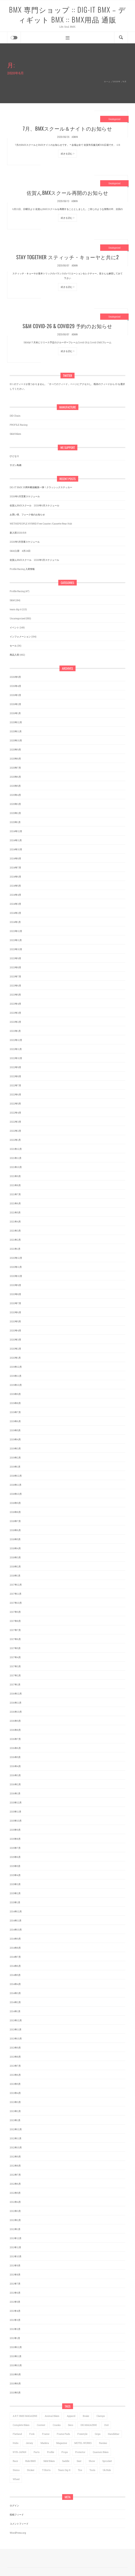  What do you see at coordinates (79, 2461) in the screenshot?
I see `seat [seat (87個の項目)]` at bounding box center [79, 2461].